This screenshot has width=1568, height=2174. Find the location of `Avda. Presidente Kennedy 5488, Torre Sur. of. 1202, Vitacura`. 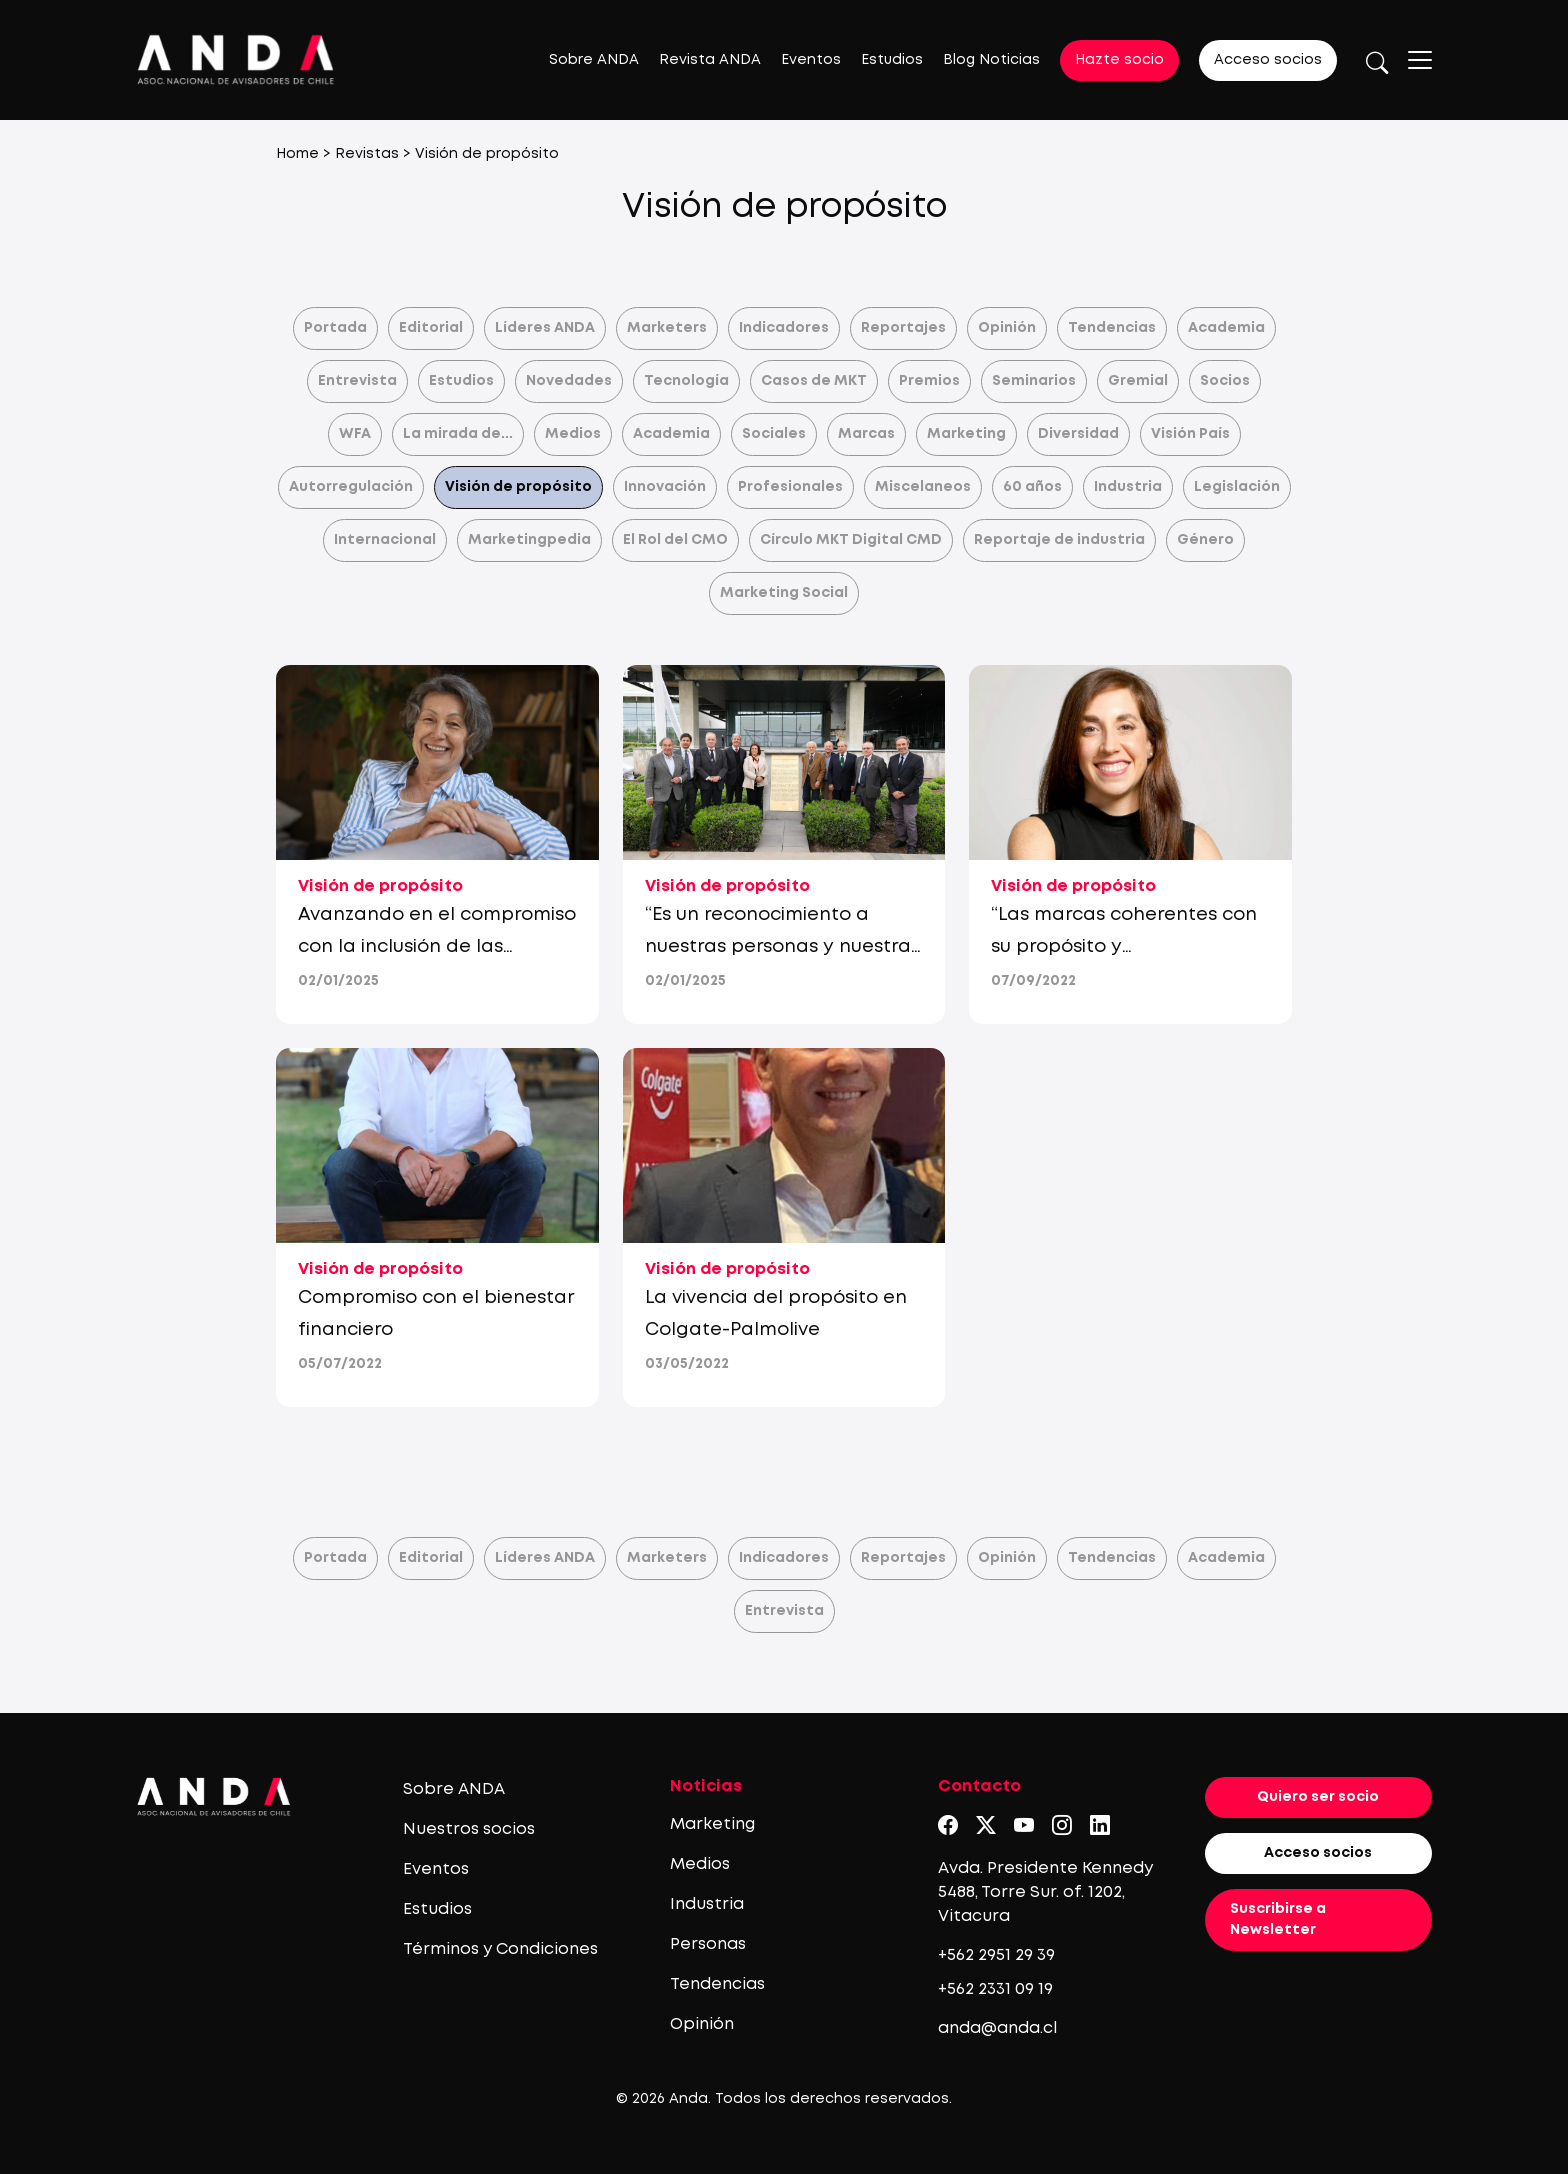

Avda. Presidente Kennedy 5488, Torre Sur. of. 1202, Vitacura is located at coordinates (1045, 1892).